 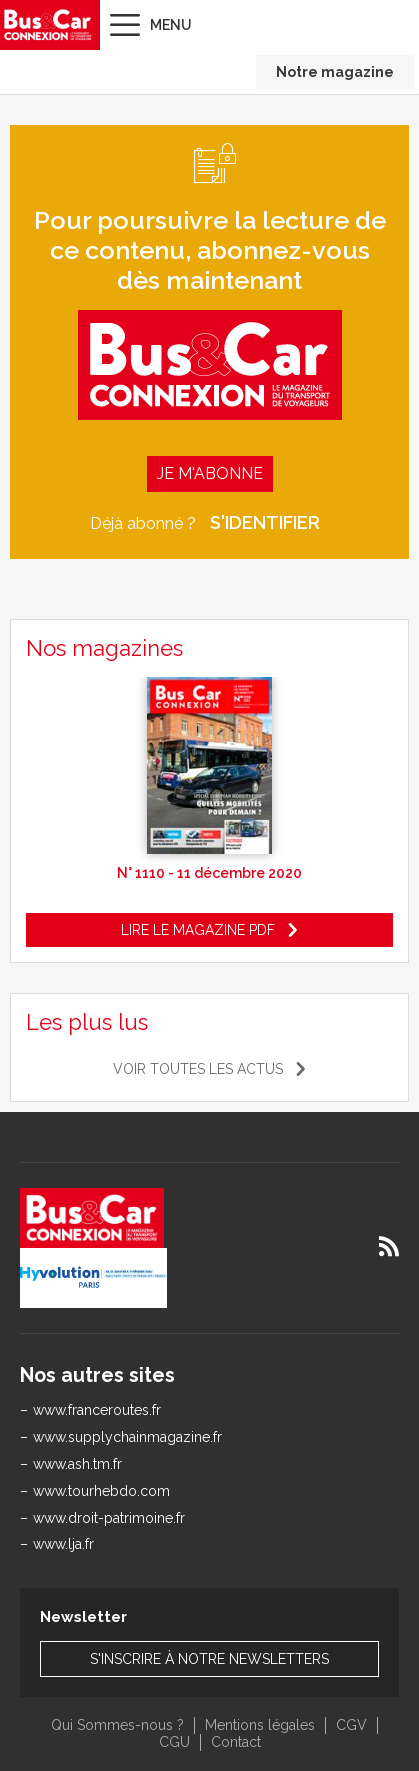 I want to click on www.ash.tm.fr, so click(x=77, y=1464).